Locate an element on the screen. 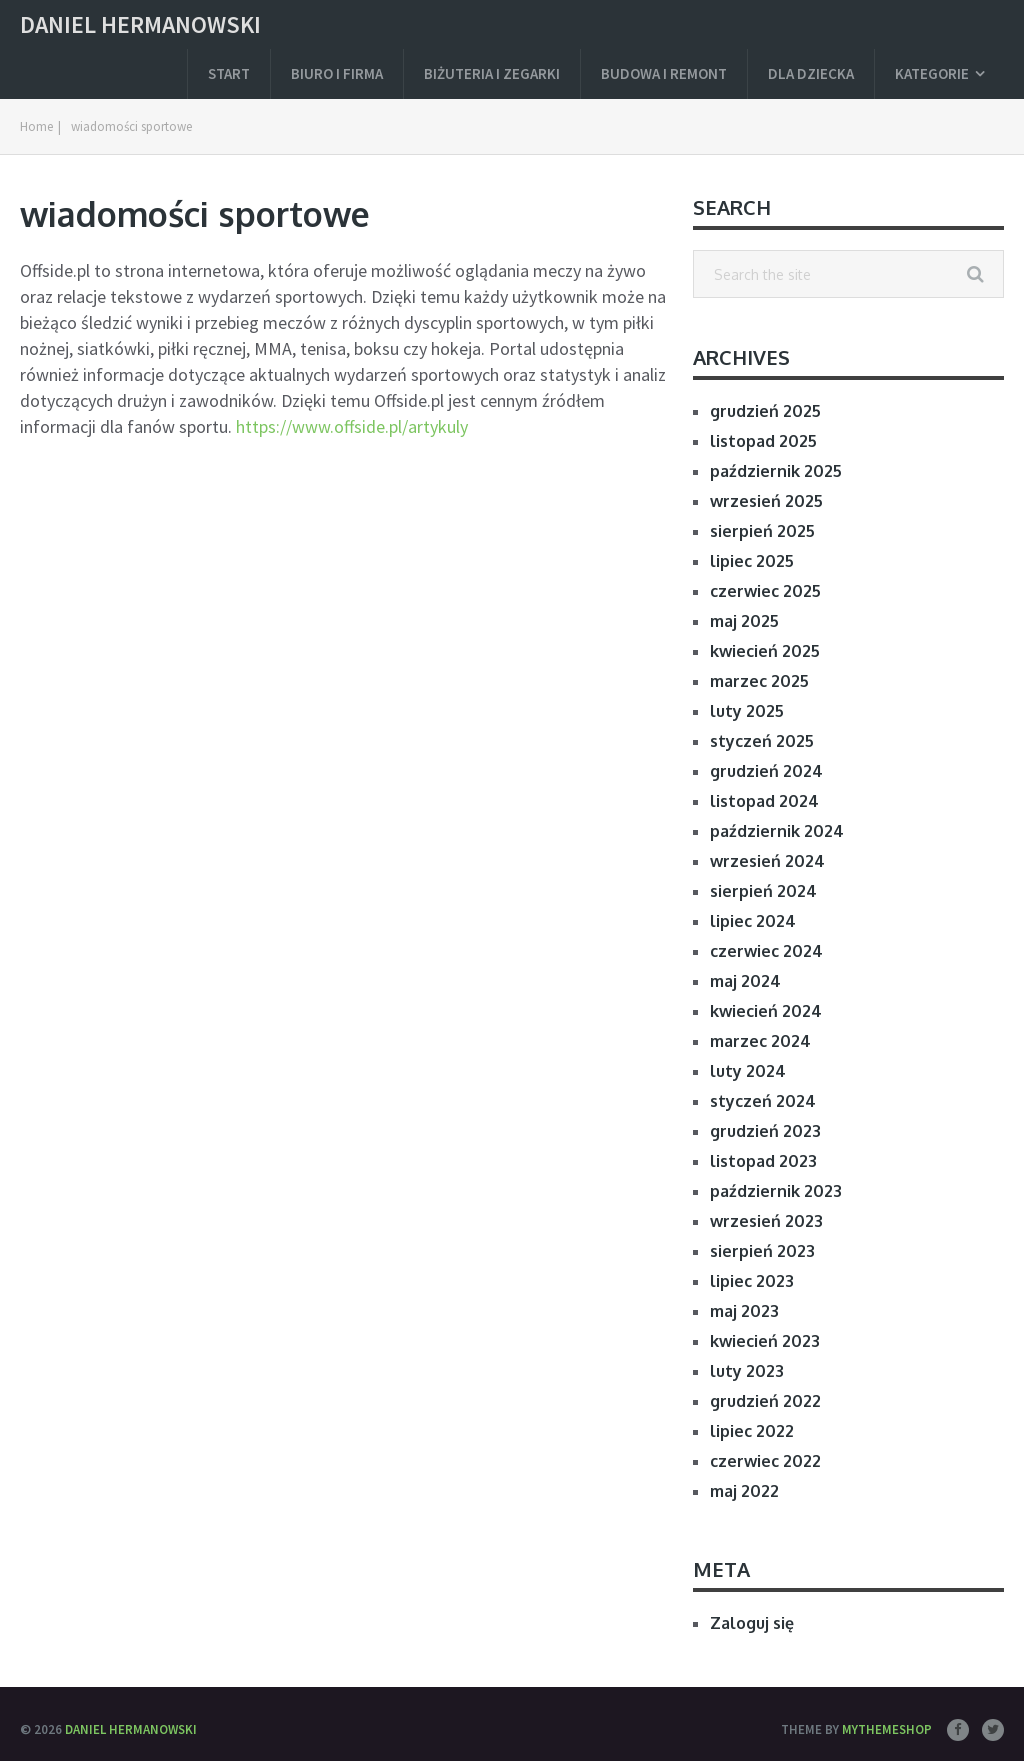  luty 2024 is located at coordinates (748, 1071).